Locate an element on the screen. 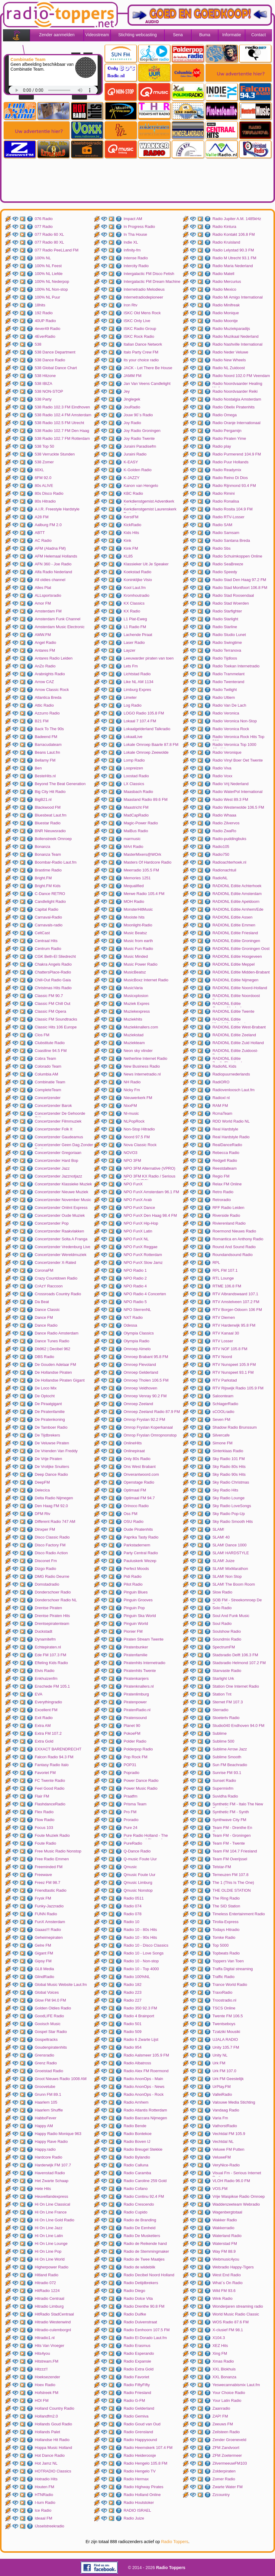 The height and width of the screenshot is (2576, 275). Dance Tunes Radio is located at coordinates (52, 1341).